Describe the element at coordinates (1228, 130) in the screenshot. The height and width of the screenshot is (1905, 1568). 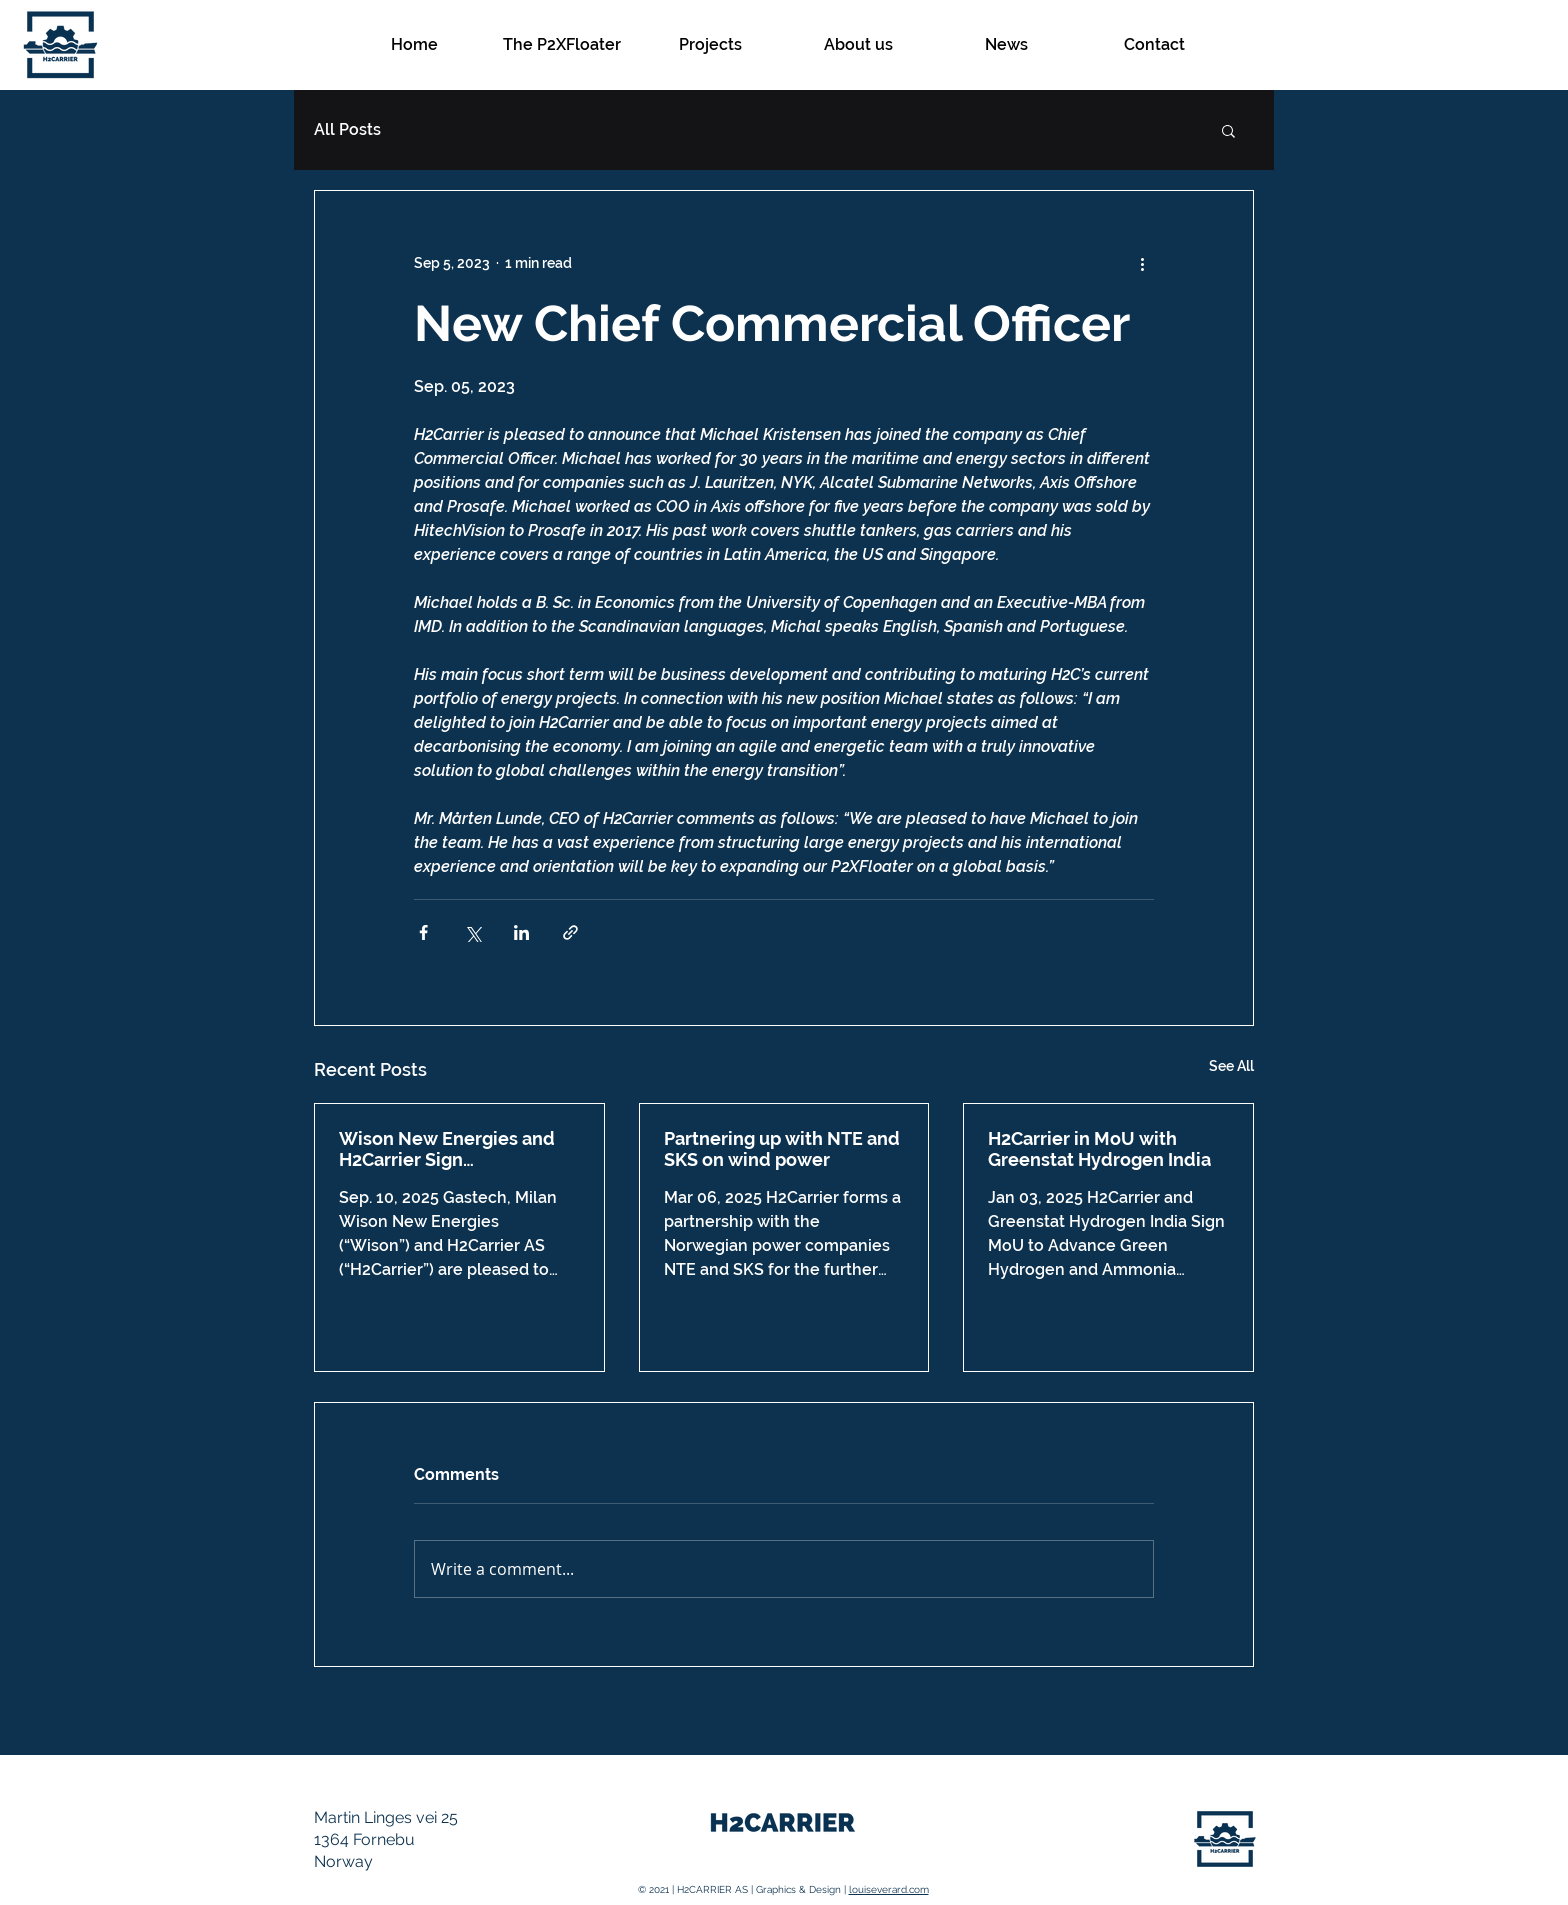
I see `[button]` at that location.